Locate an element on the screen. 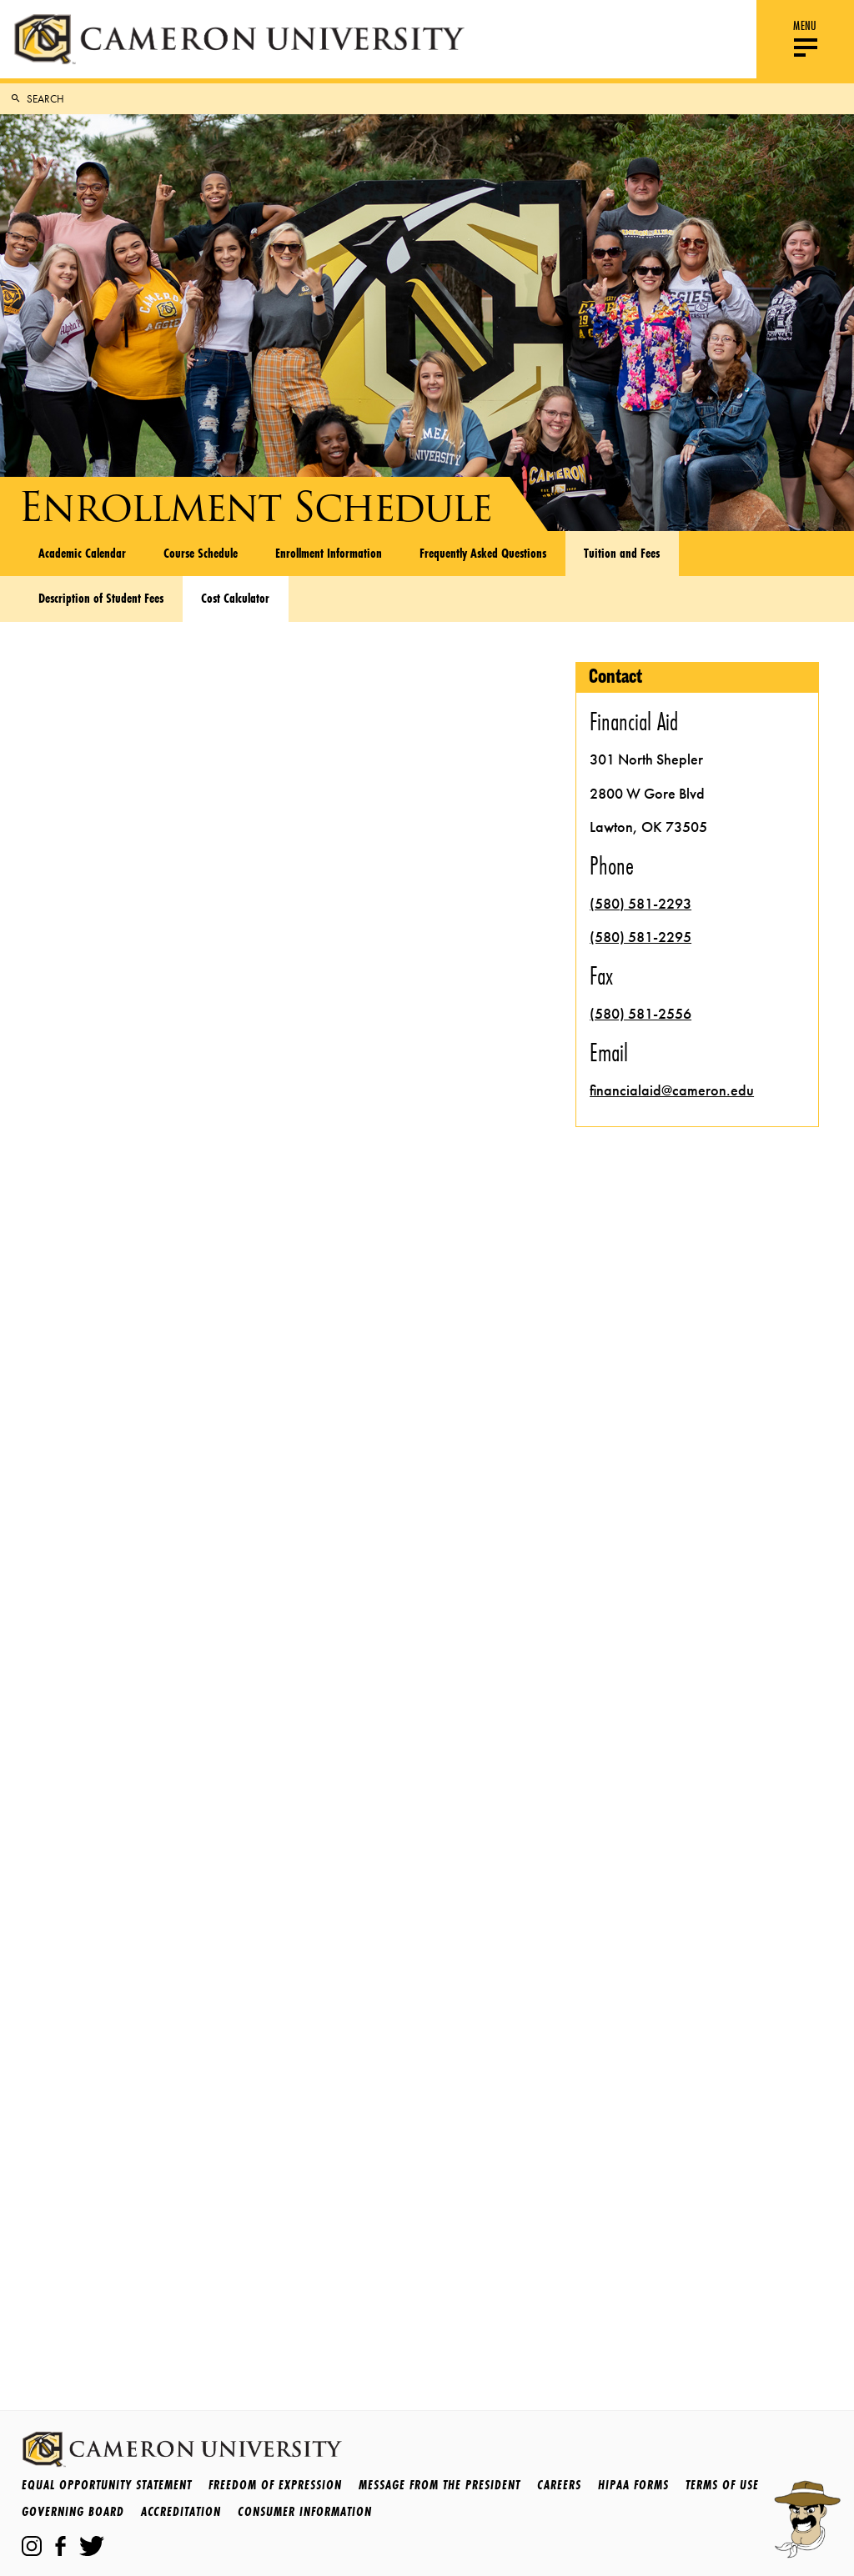  Academic Calendar is located at coordinates (82, 553).